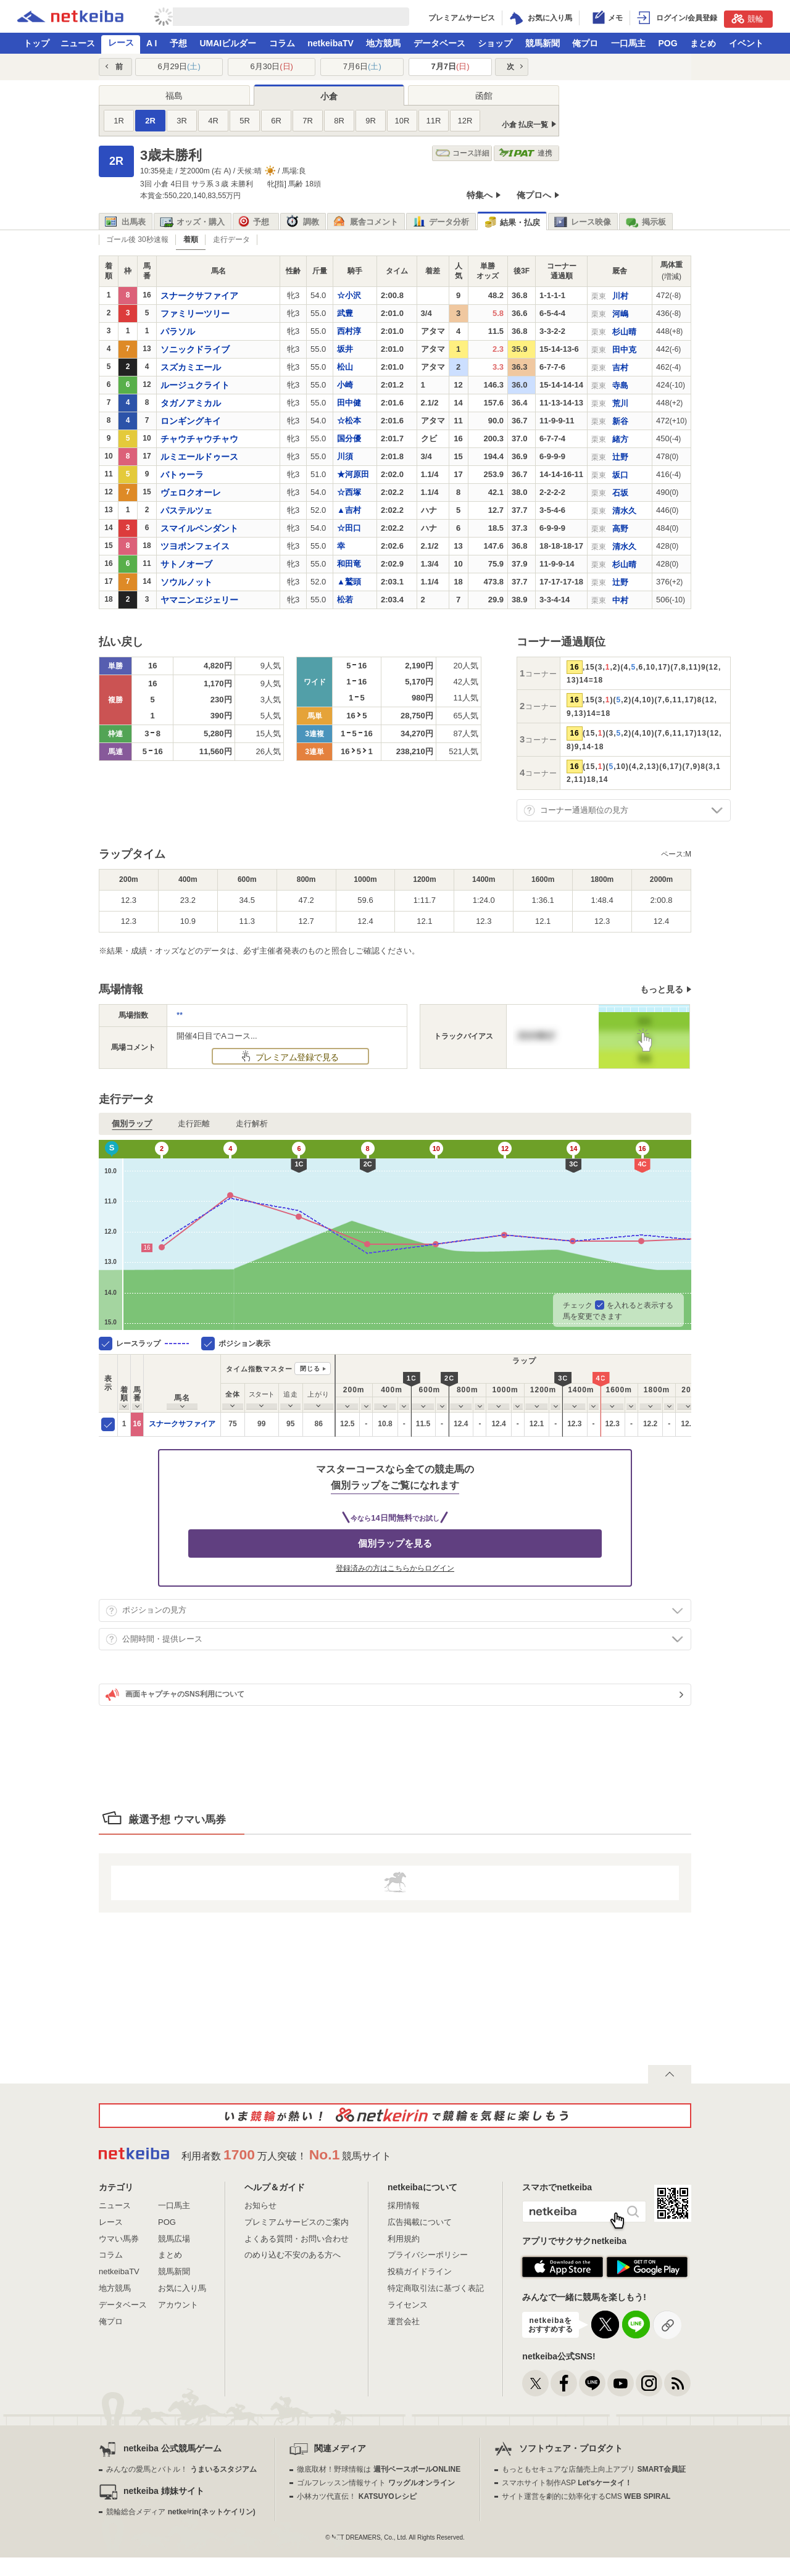 This screenshot has height=2576, width=790. I want to click on 閉じる, so click(310, 1368).